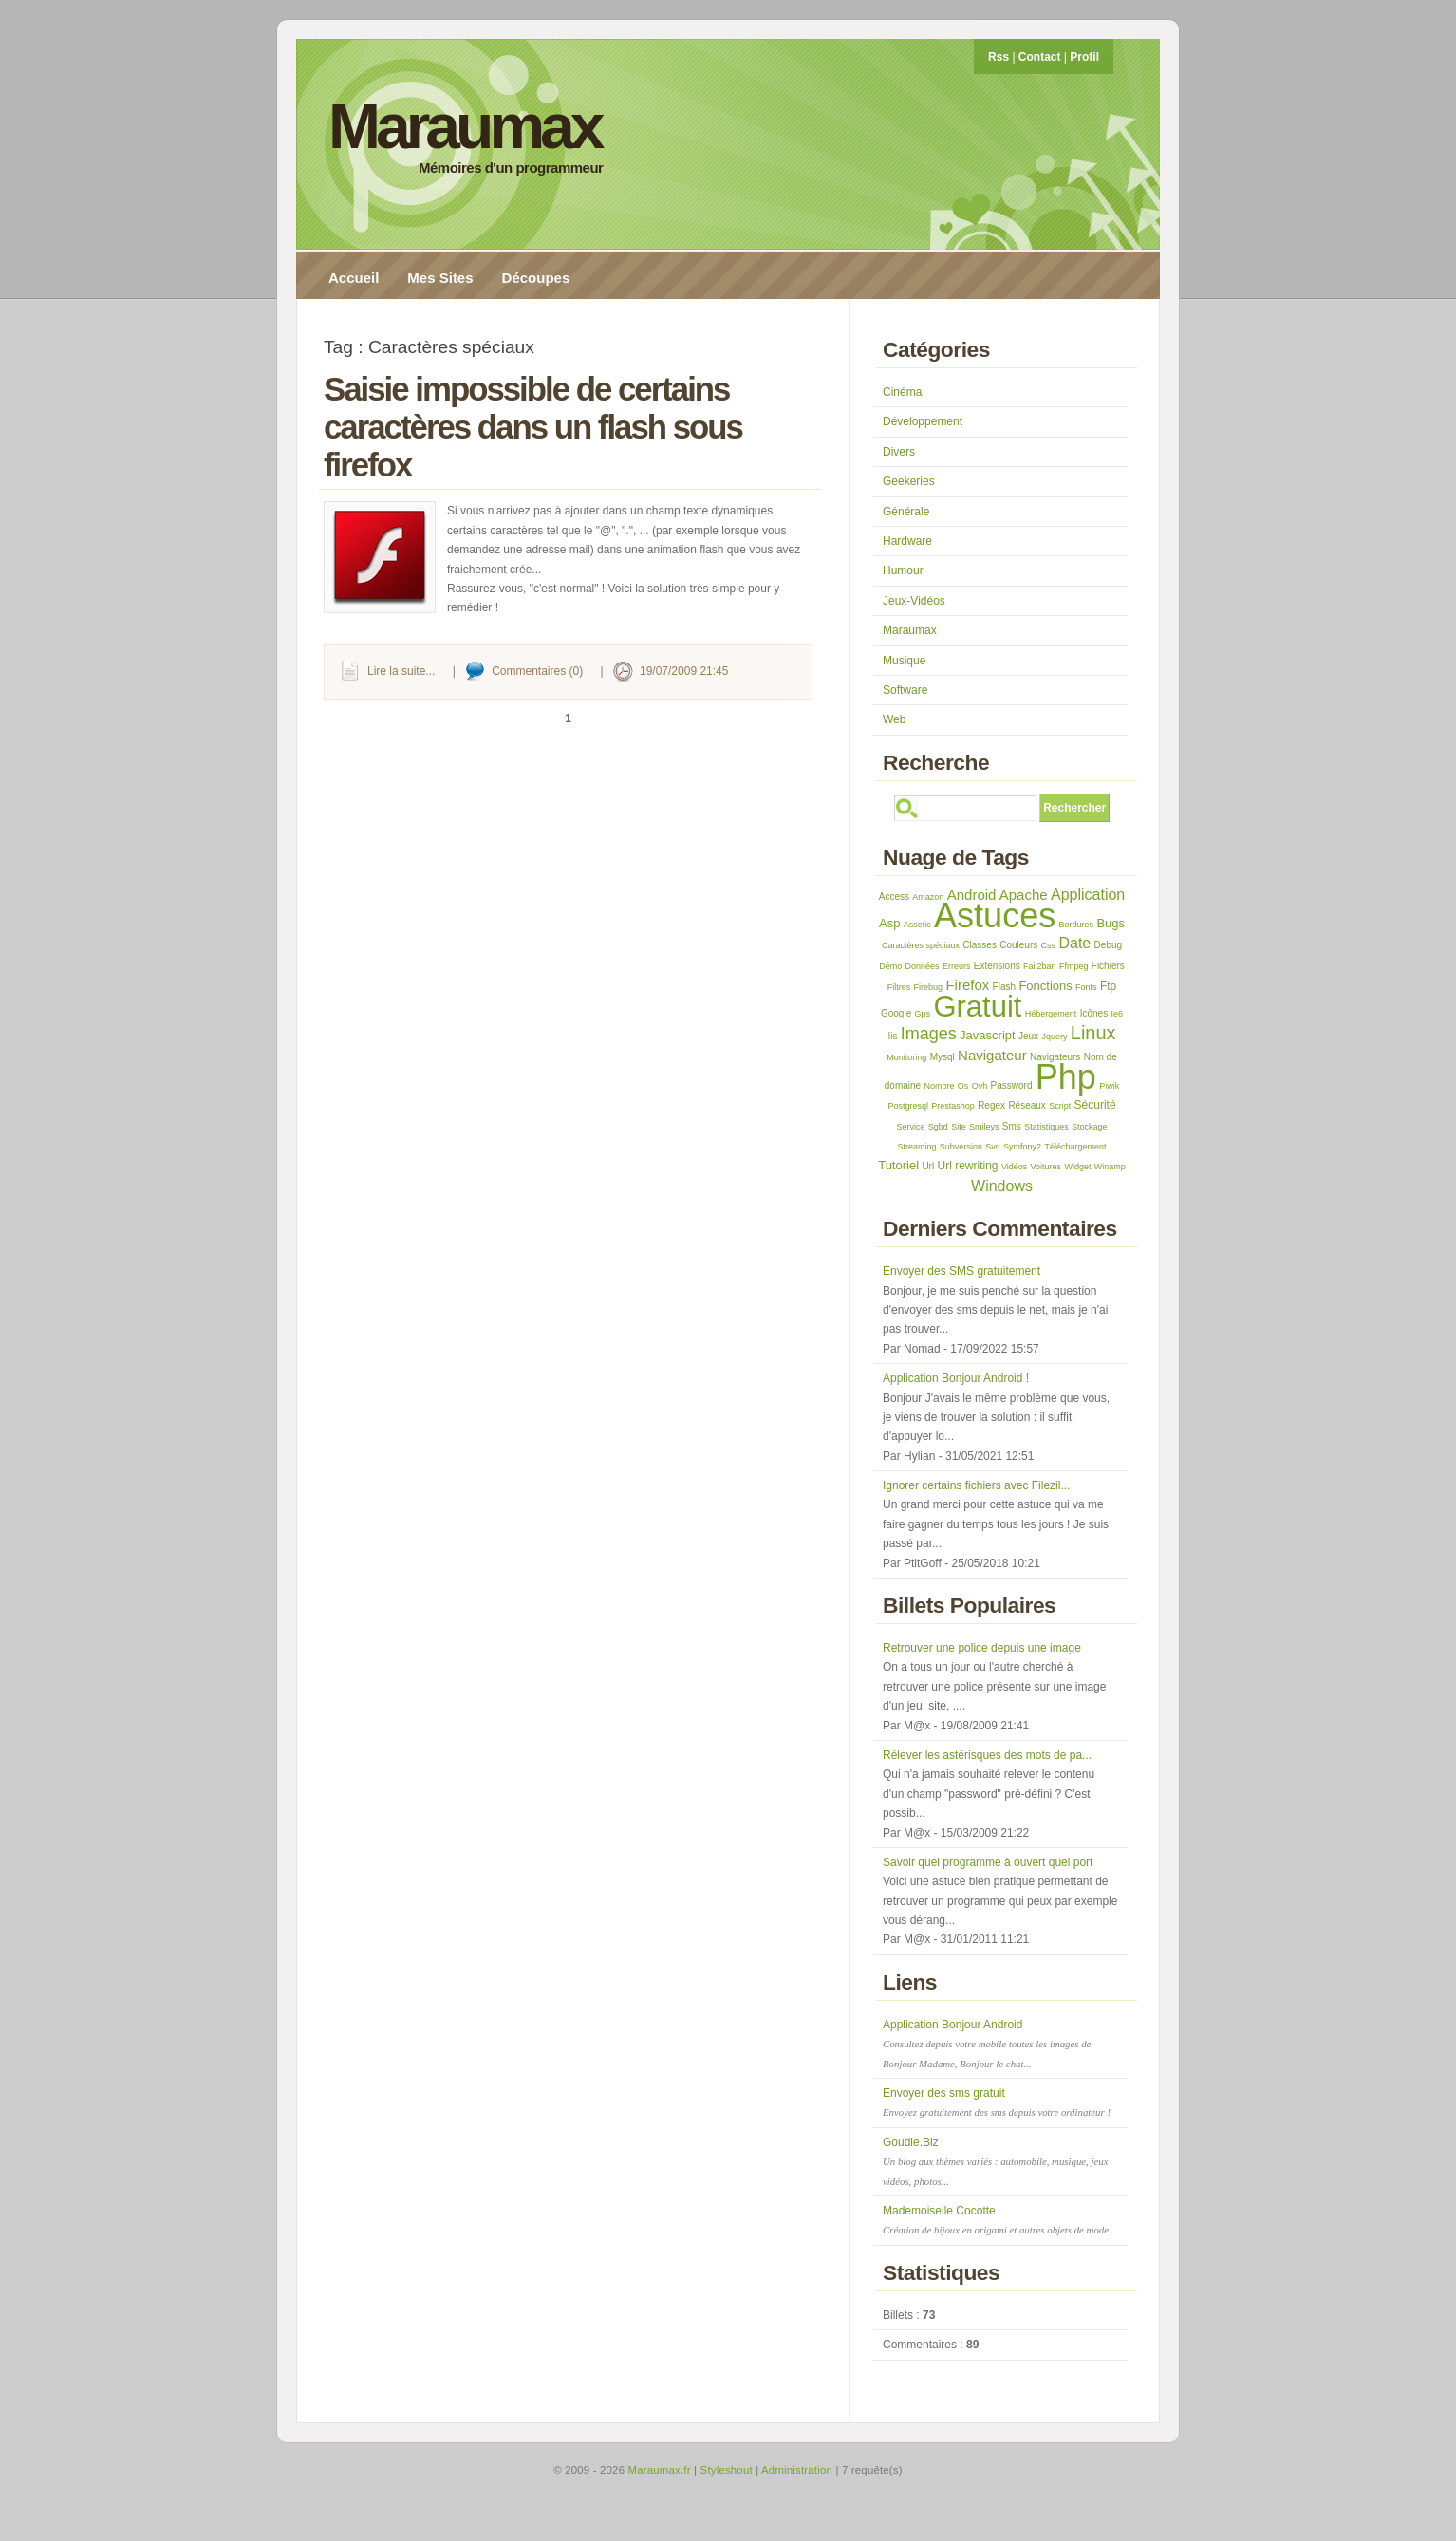 The image size is (1456, 2541). Describe the element at coordinates (903, 570) in the screenshot. I see `Humour` at that location.